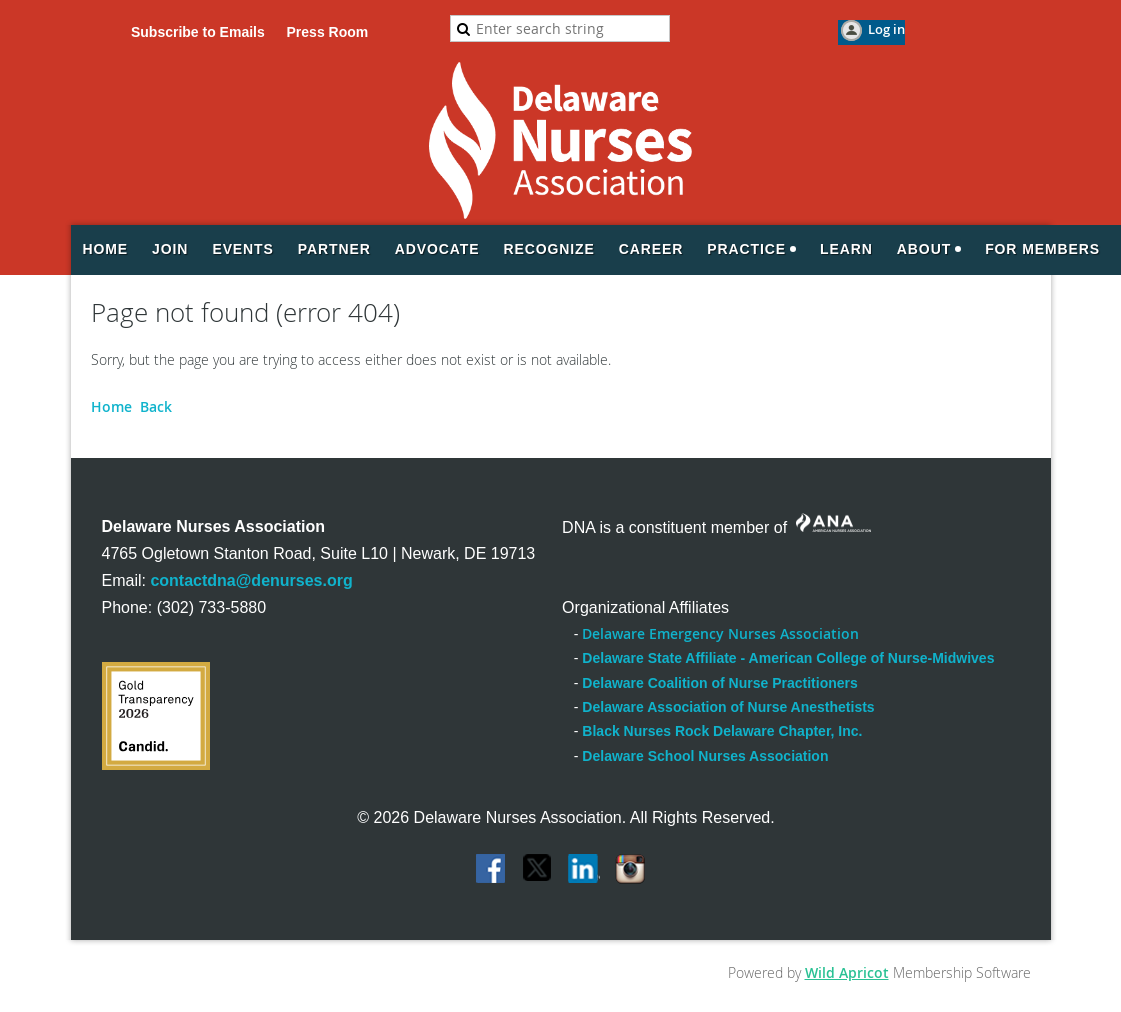 This screenshot has width=1121, height=1012. Describe the element at coordinates (847, 972) in the screenshot. I see `Wild Apricot` at that location.